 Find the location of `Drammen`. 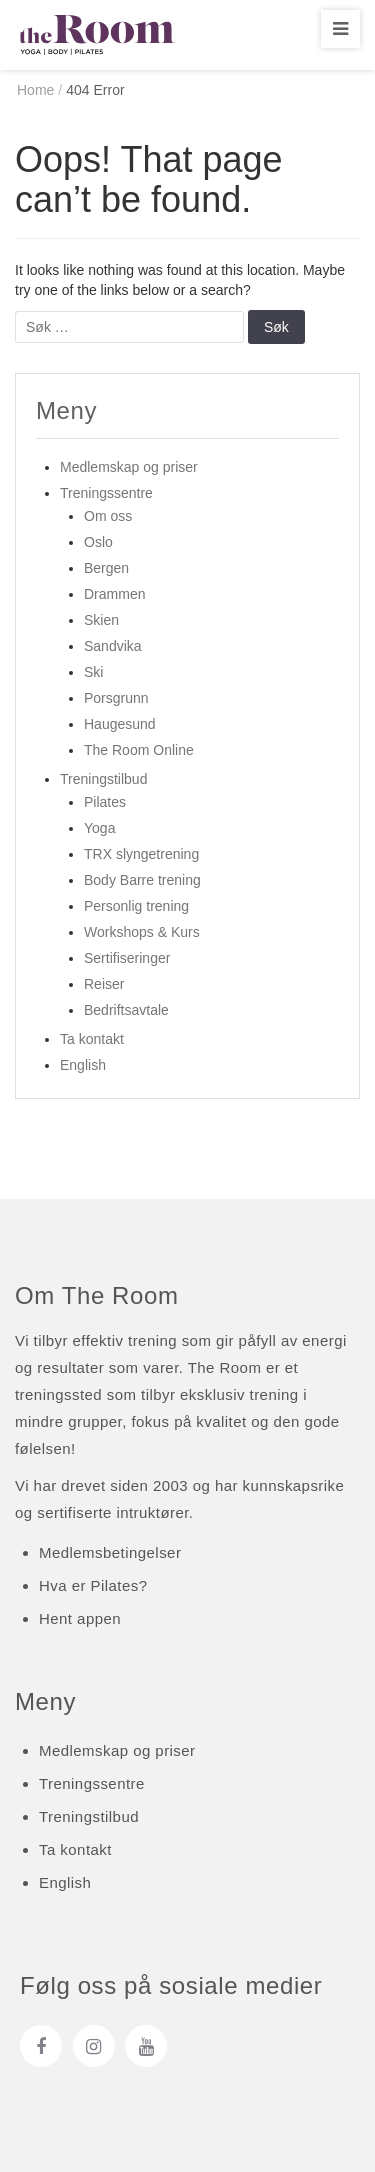

Drammen is located at coordinates (114, 594).